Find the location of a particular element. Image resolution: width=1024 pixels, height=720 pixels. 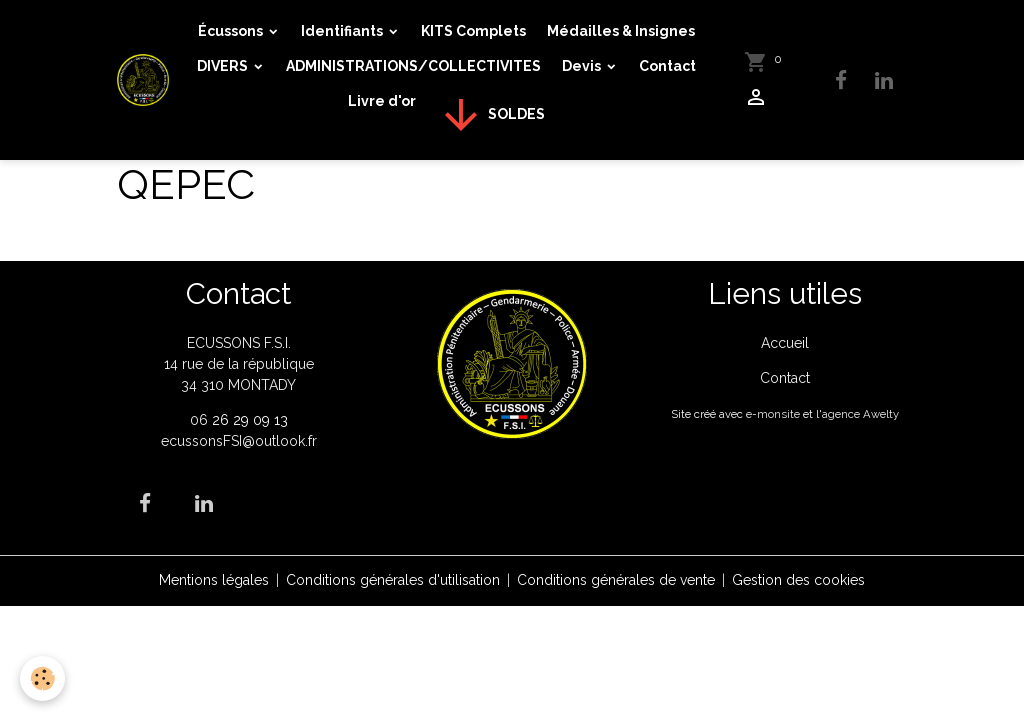

ECUSSONS F.S.I. 14 rue de la république 34 310 MONTADY is located at coordinates (239, 364).